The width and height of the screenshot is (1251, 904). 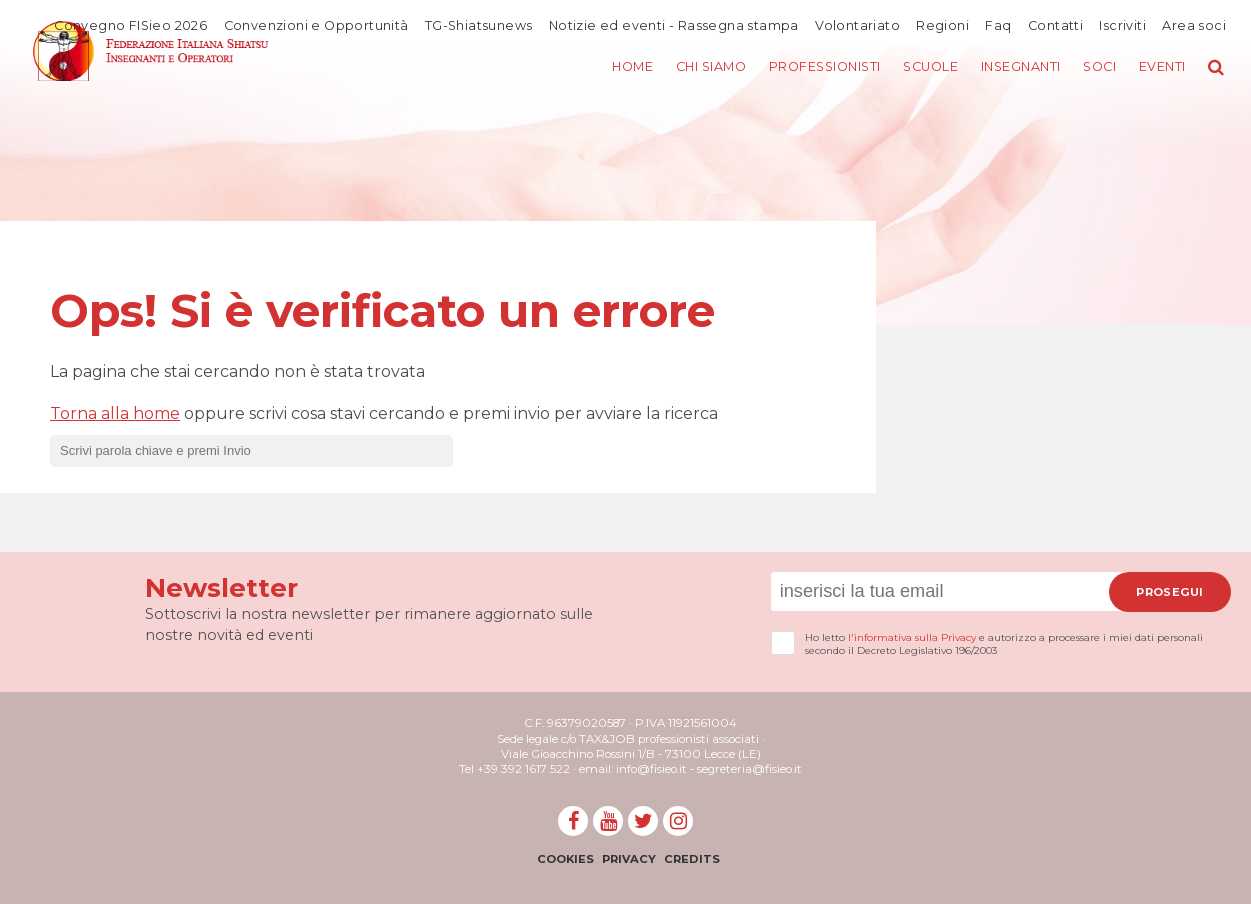 What do you see at coordinates (563, 859) in the screenshot?
I see `Cookies` at bounding box center [563, 859].